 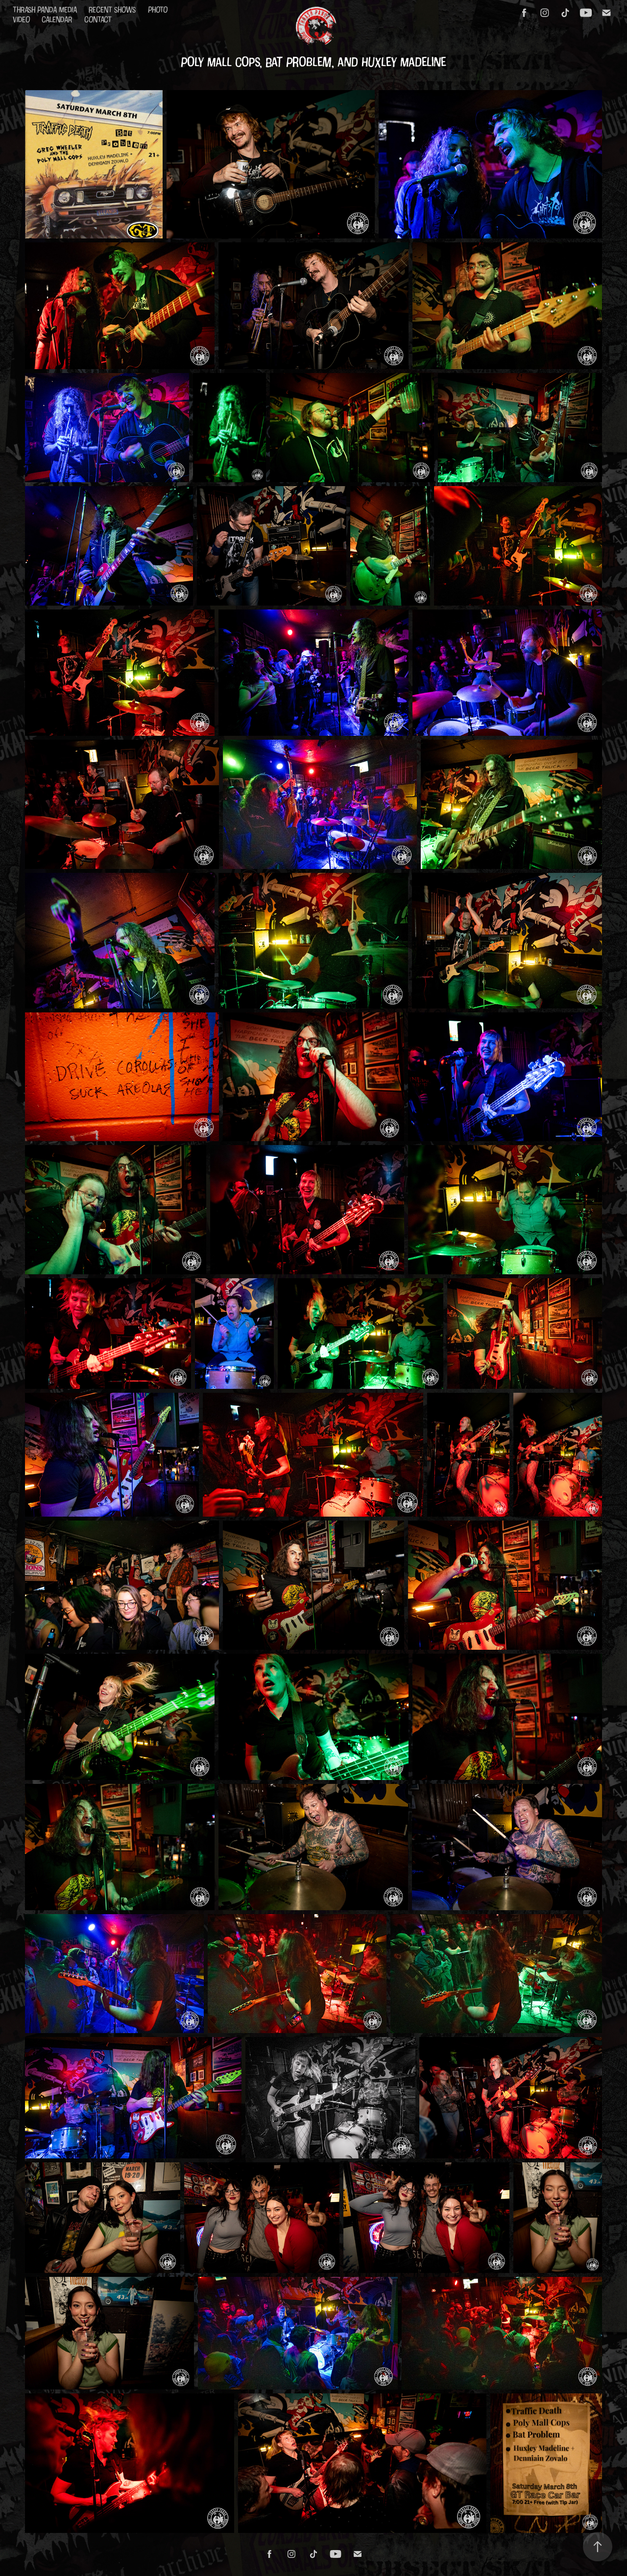 What do you see at coordinates (57, 19) in the screenshot?
I see `Calendar` at bounding box center [57, 19].